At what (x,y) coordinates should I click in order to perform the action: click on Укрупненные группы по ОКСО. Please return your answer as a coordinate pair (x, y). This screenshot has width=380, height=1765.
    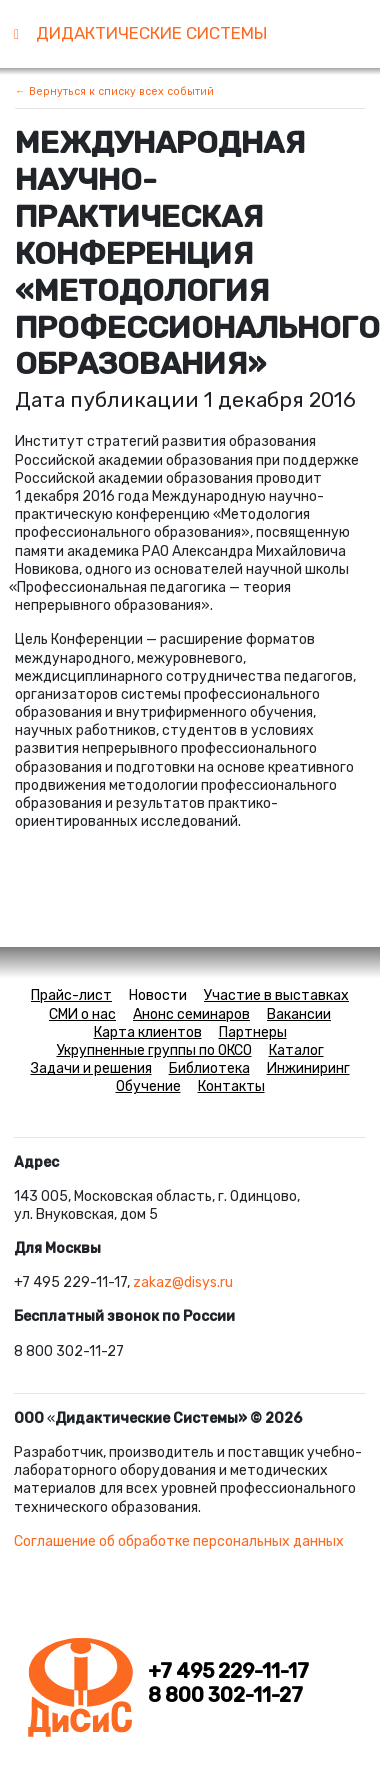
    Looking at the image, I should click on (154, 1050).